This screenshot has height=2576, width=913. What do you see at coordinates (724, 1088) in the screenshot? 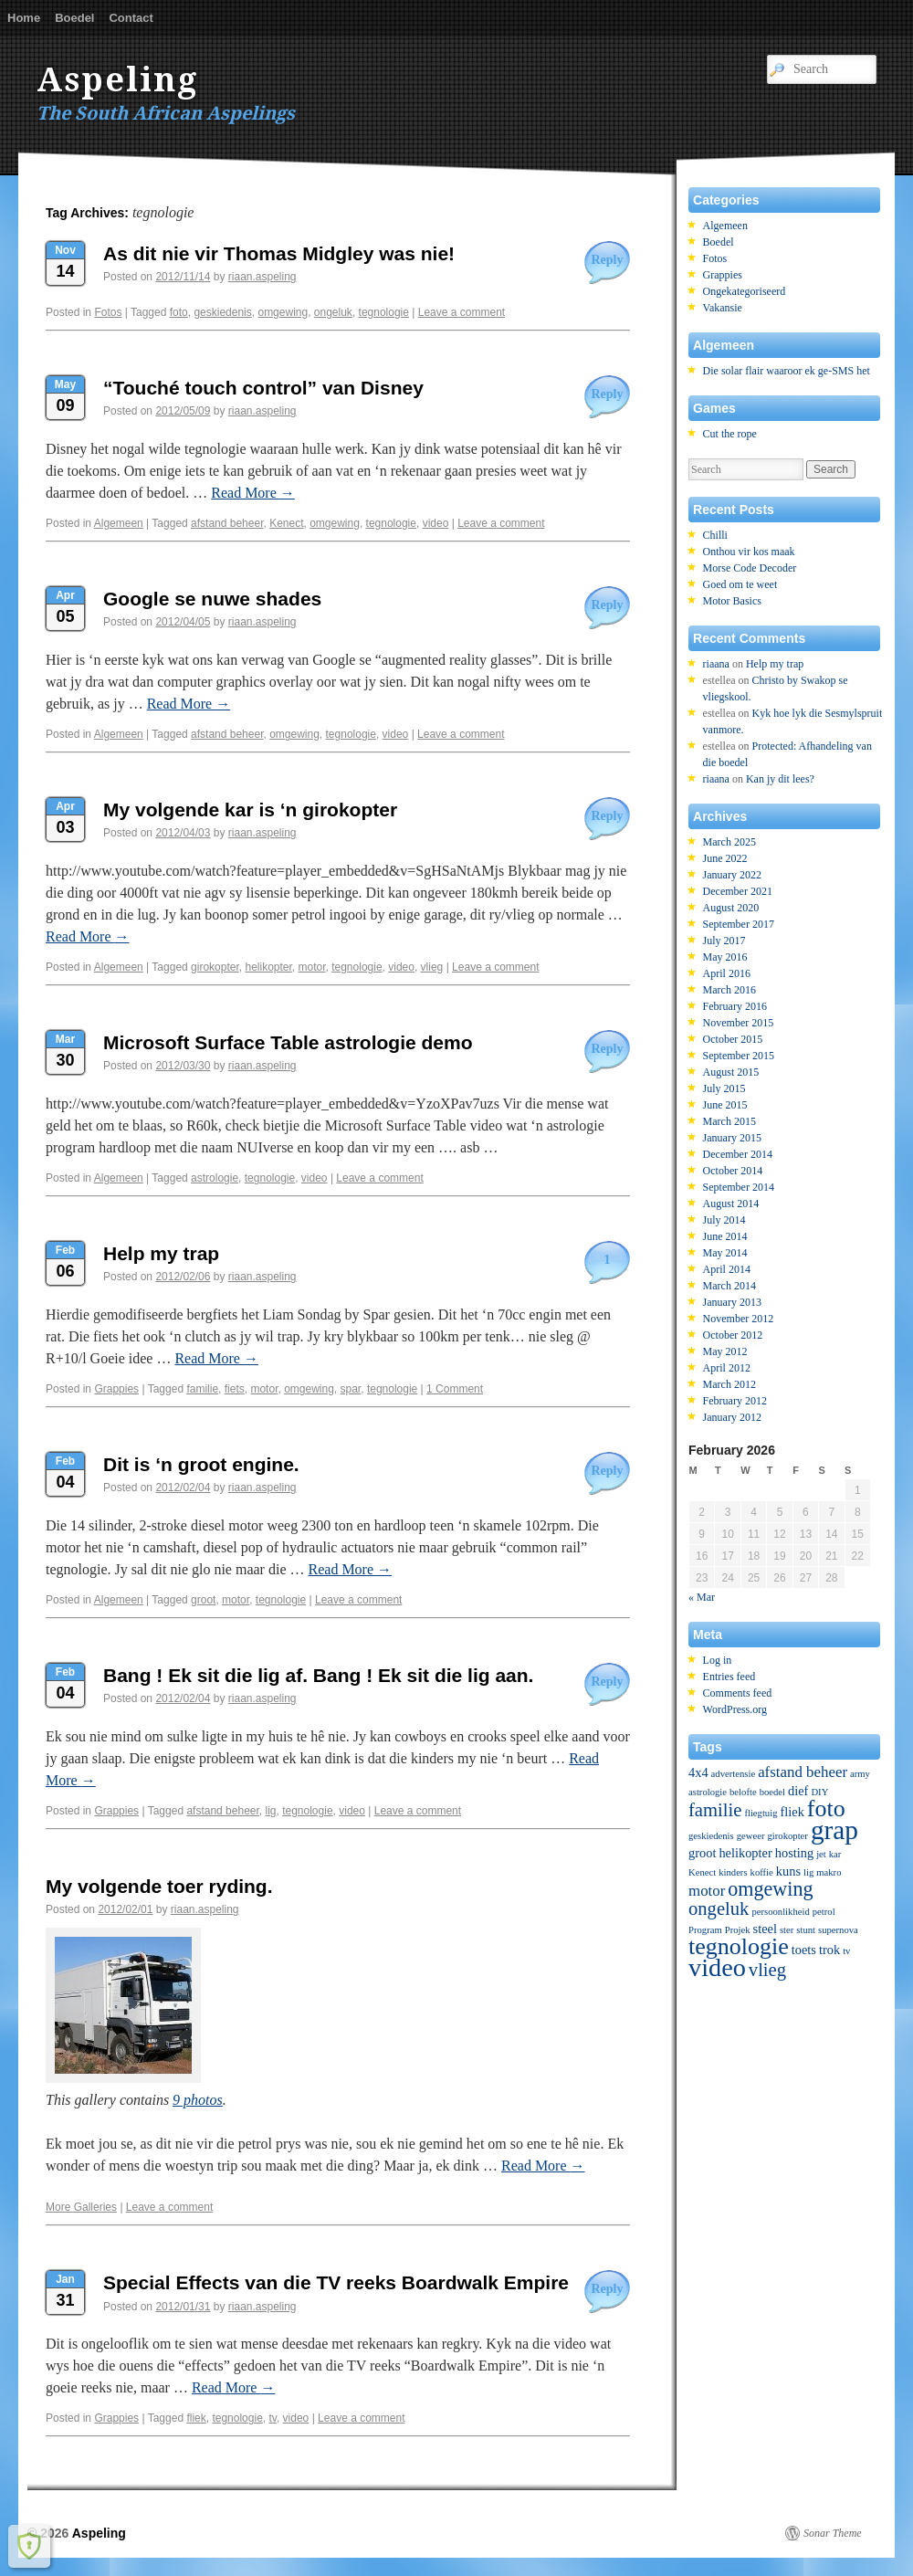
I see `July 2015` at bounding box center [724, 1088].